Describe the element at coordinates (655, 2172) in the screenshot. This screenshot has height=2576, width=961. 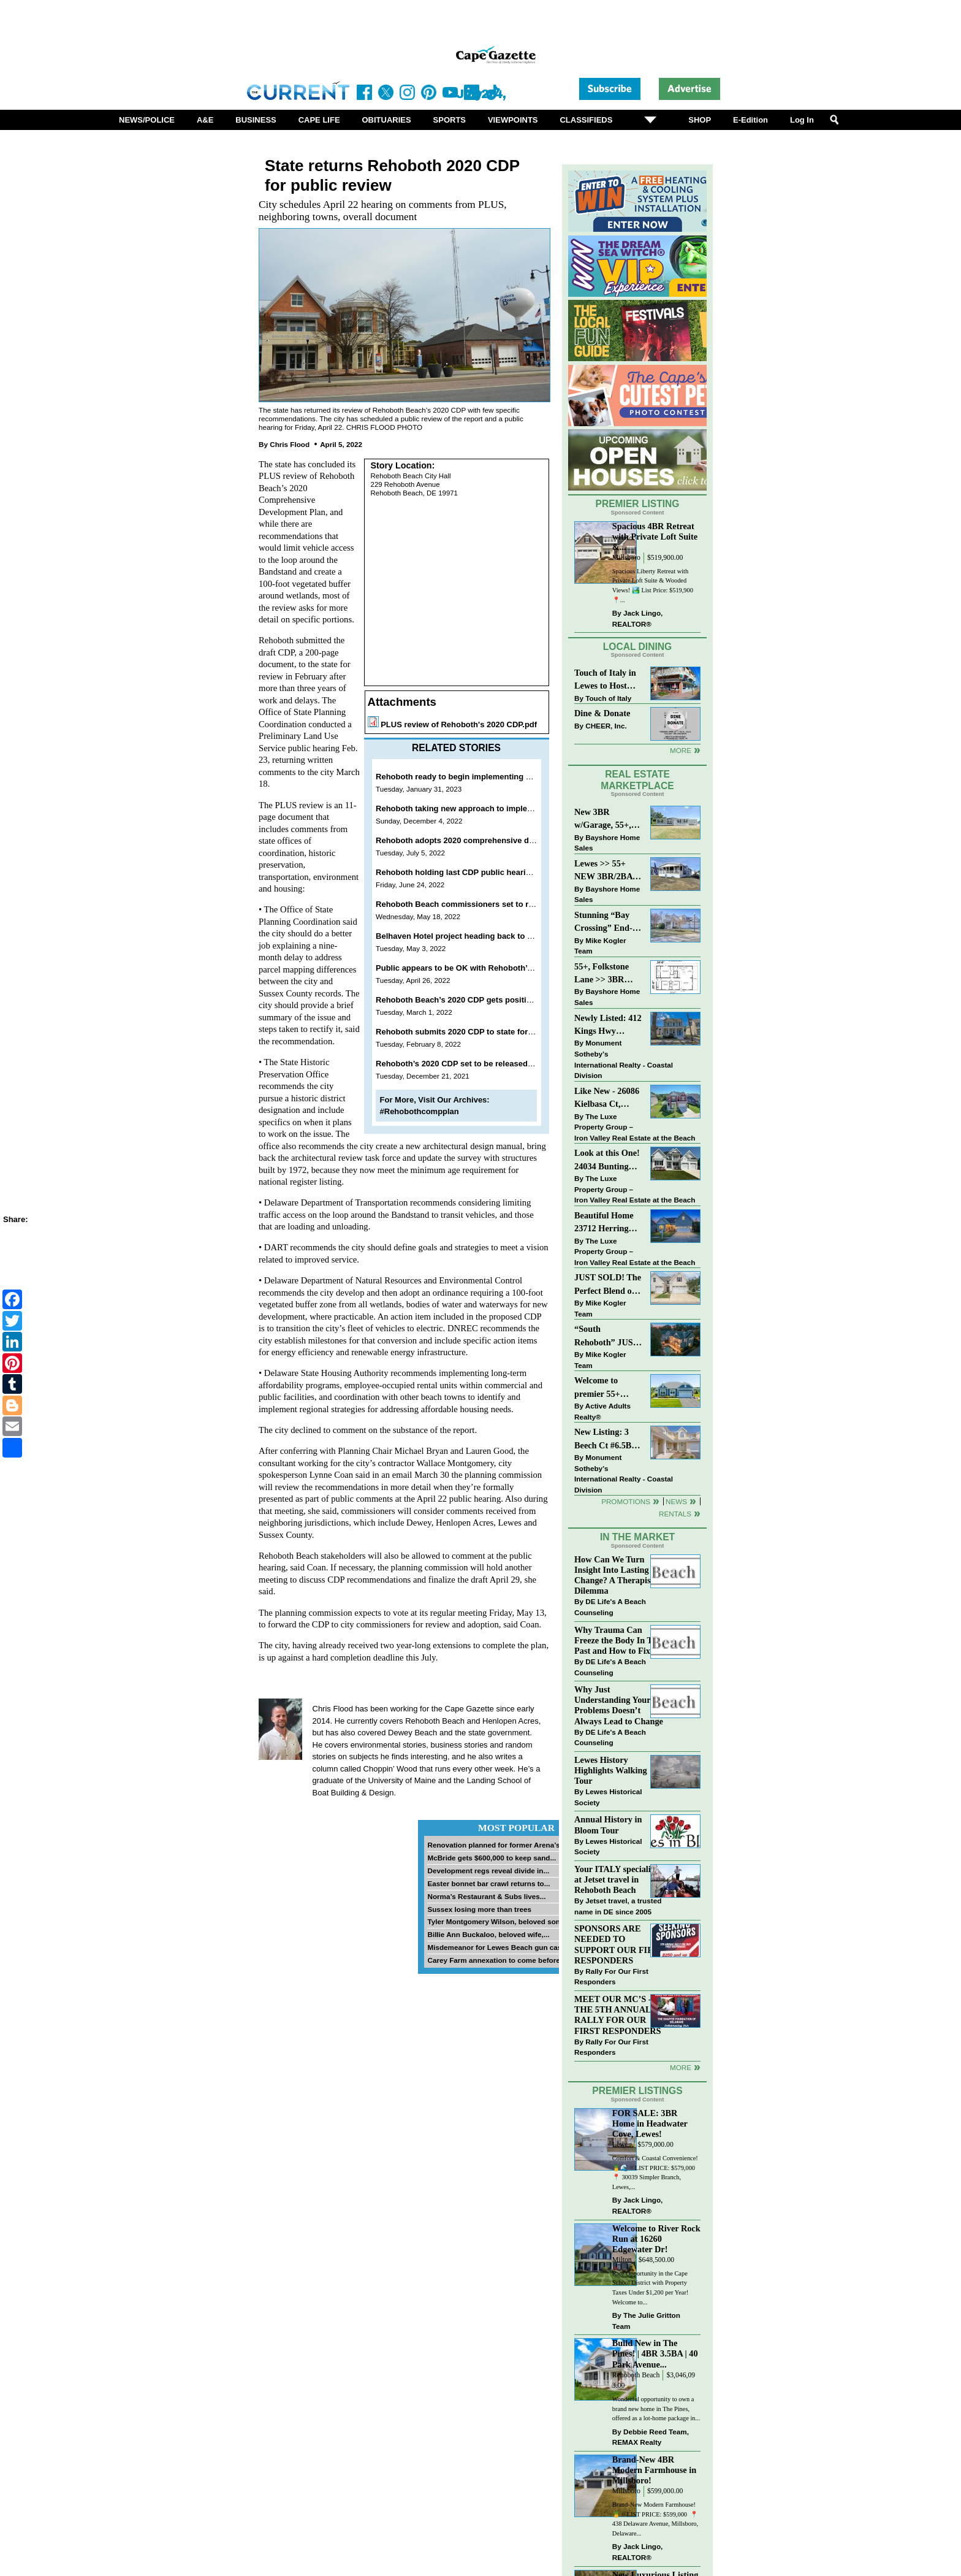
I see `Comfort & Coastal Convenience! 🍍🌊 // LIST PRICE: $579,000⁠ ⁠ 📍 30039 Simpler Branch, Lewes,...` at that location.